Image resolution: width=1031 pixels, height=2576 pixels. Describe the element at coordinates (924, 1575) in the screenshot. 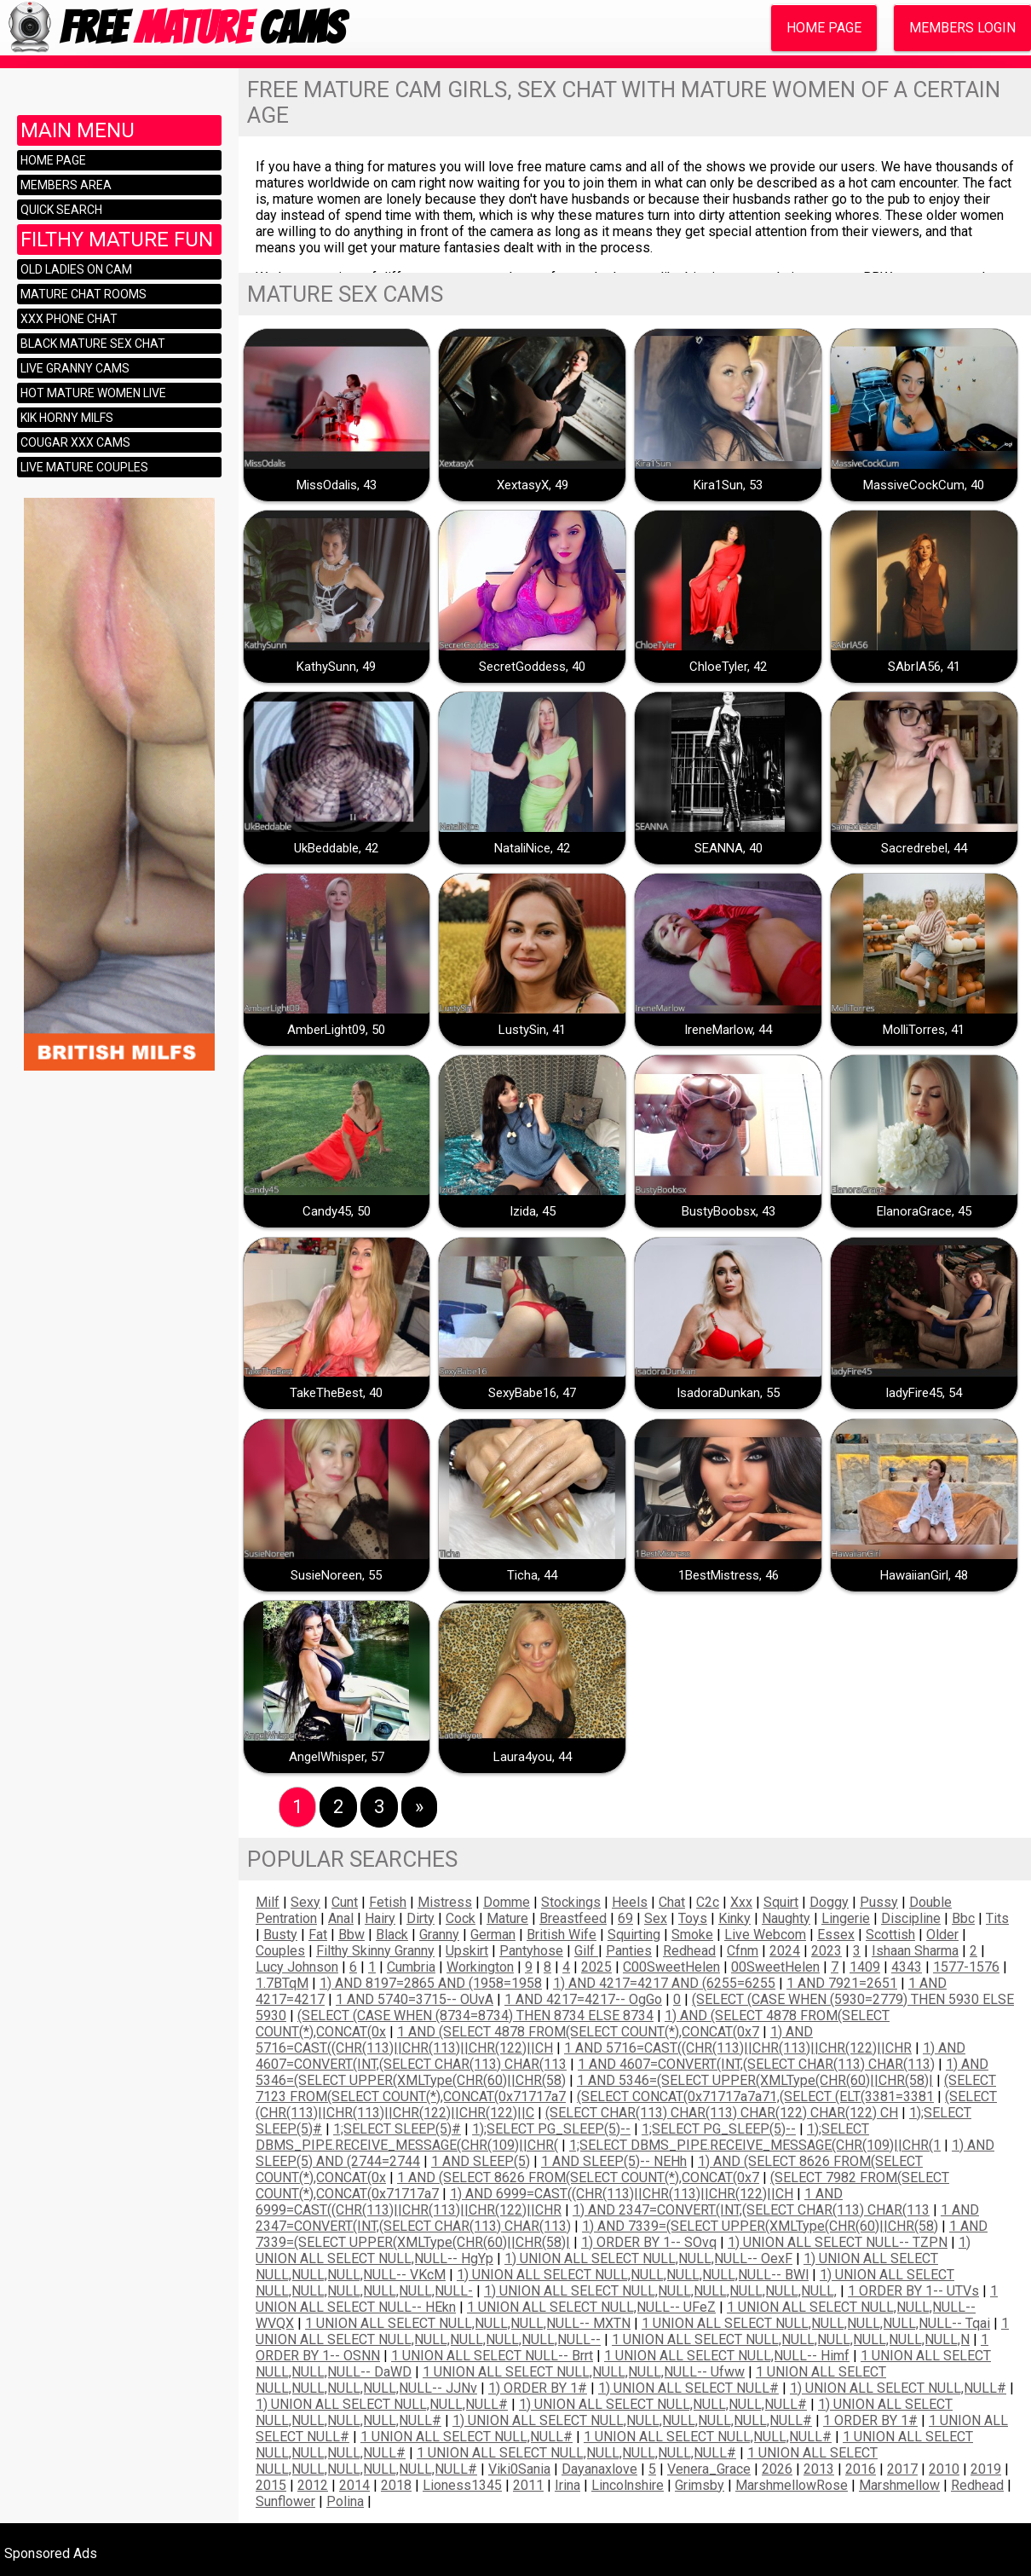

I see `HawaiianGirl, 48` at that location.